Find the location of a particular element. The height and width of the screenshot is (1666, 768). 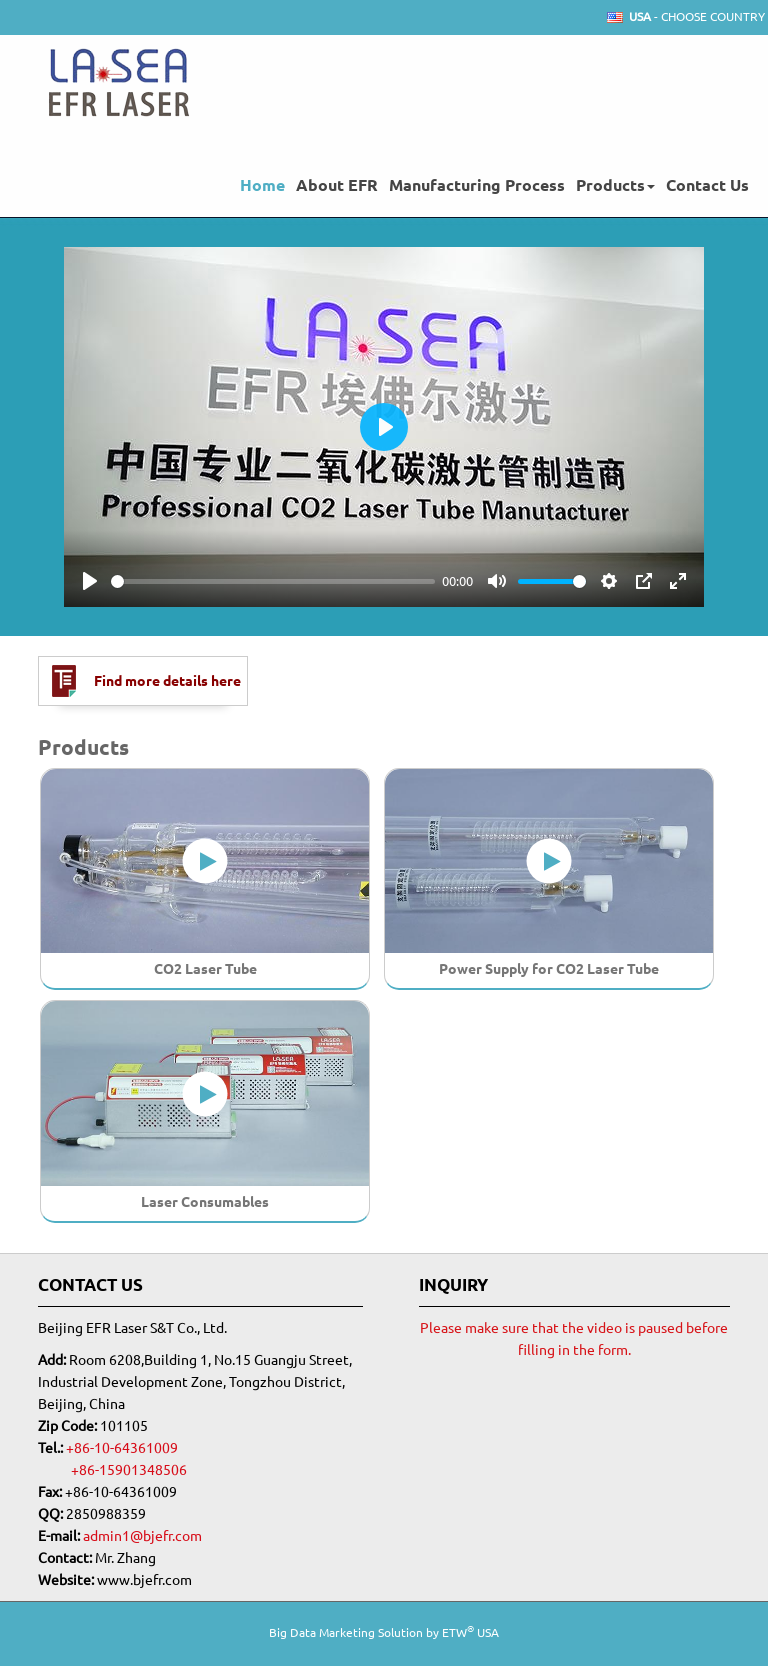

[Play] is located at coordinates (90, 581).